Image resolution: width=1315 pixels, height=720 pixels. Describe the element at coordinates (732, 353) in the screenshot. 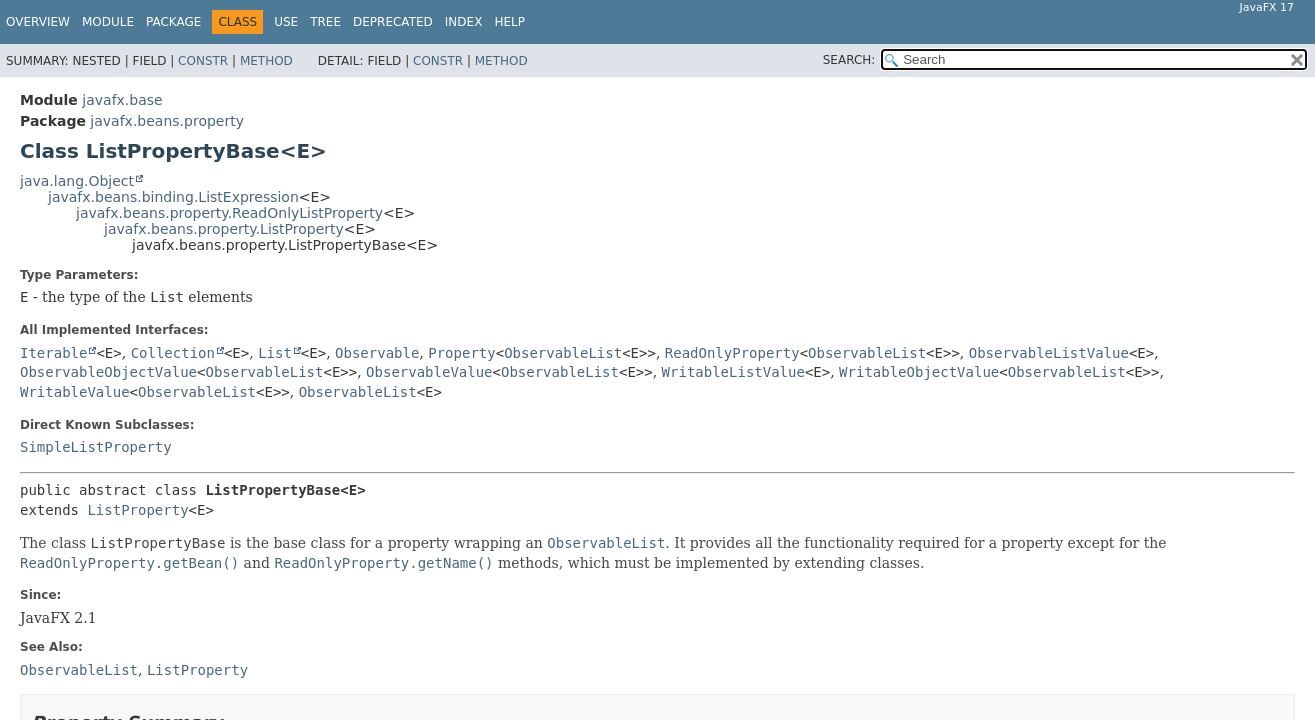

I see `ReadOnlyProperty` at that location.